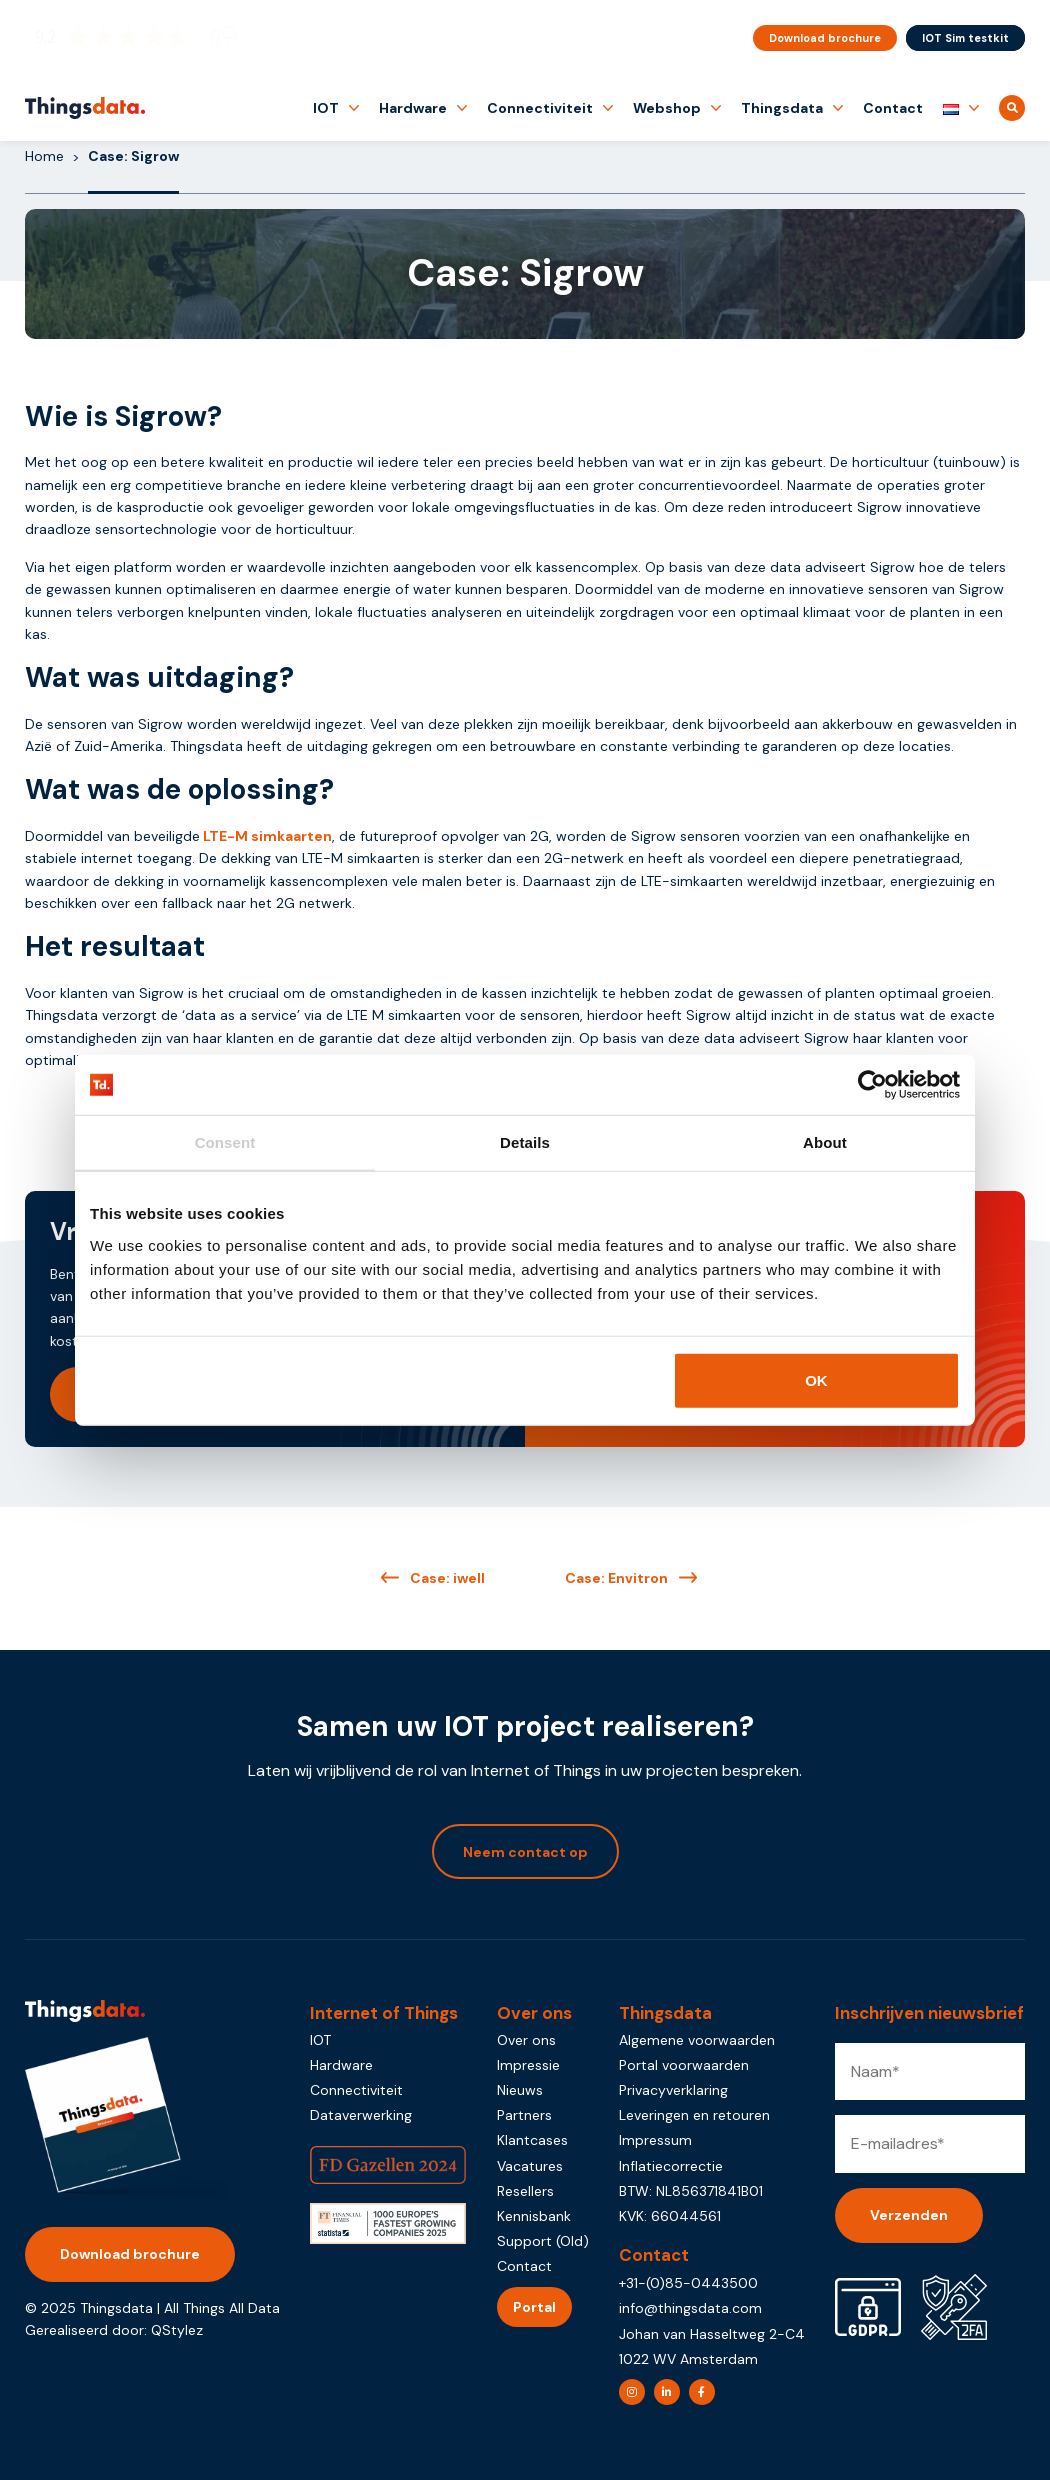 This screenshot has width=1050, height=2480. What do you see at coordinates (782, 108) in the screenshot?
I see `Thingsdata` at bounding box center [782, 108].